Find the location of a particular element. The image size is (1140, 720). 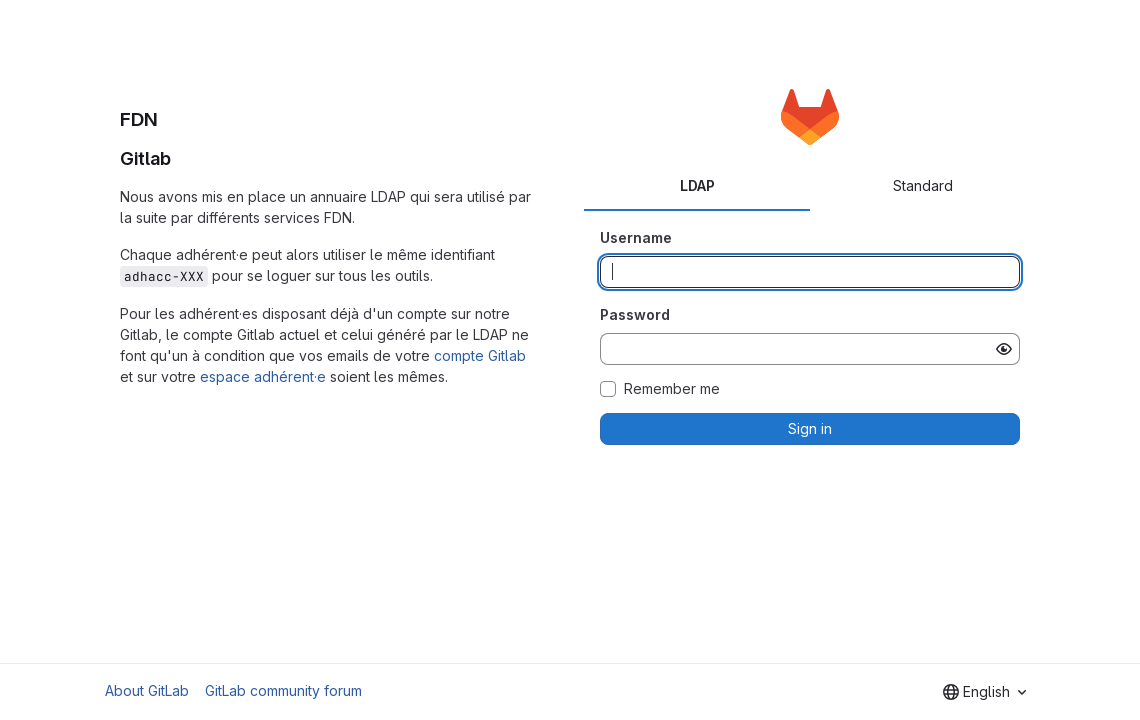

About GitLab is located at coordinates (147, 690).